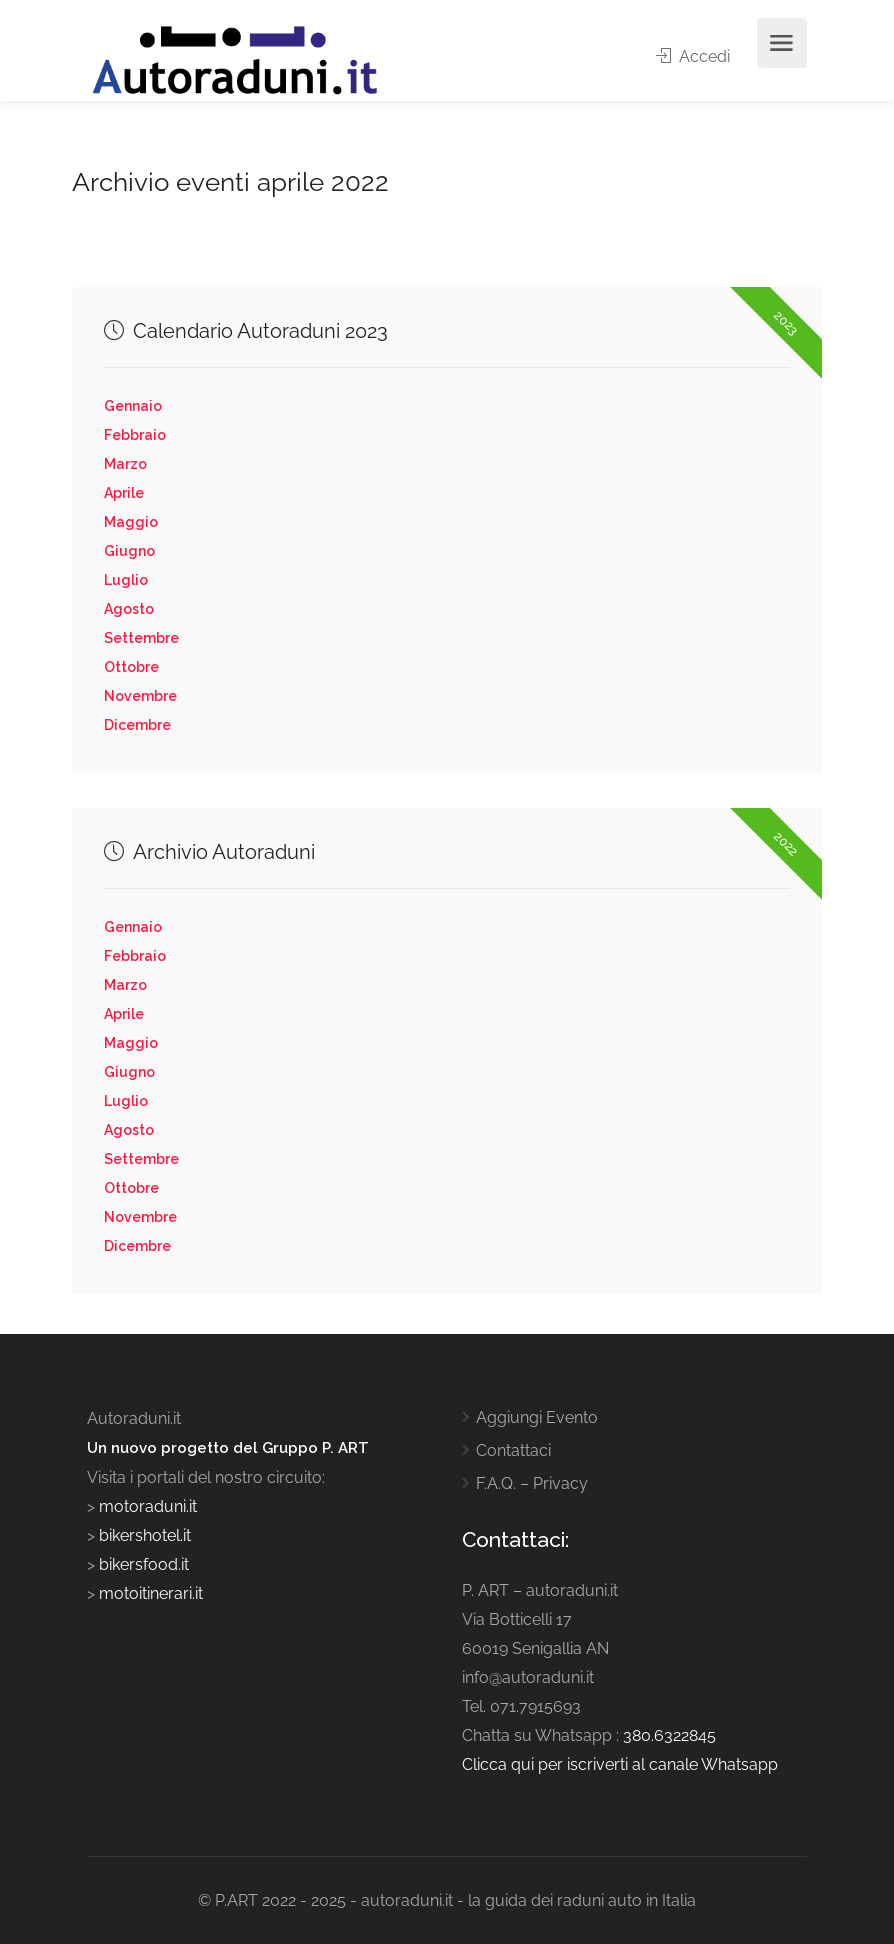 The height and width of the screenshot is (1944, 894). What do you see at coordinates (669, 1735) in the screenshot?
I see `380.6322845` at bounding box center [669, 1735].